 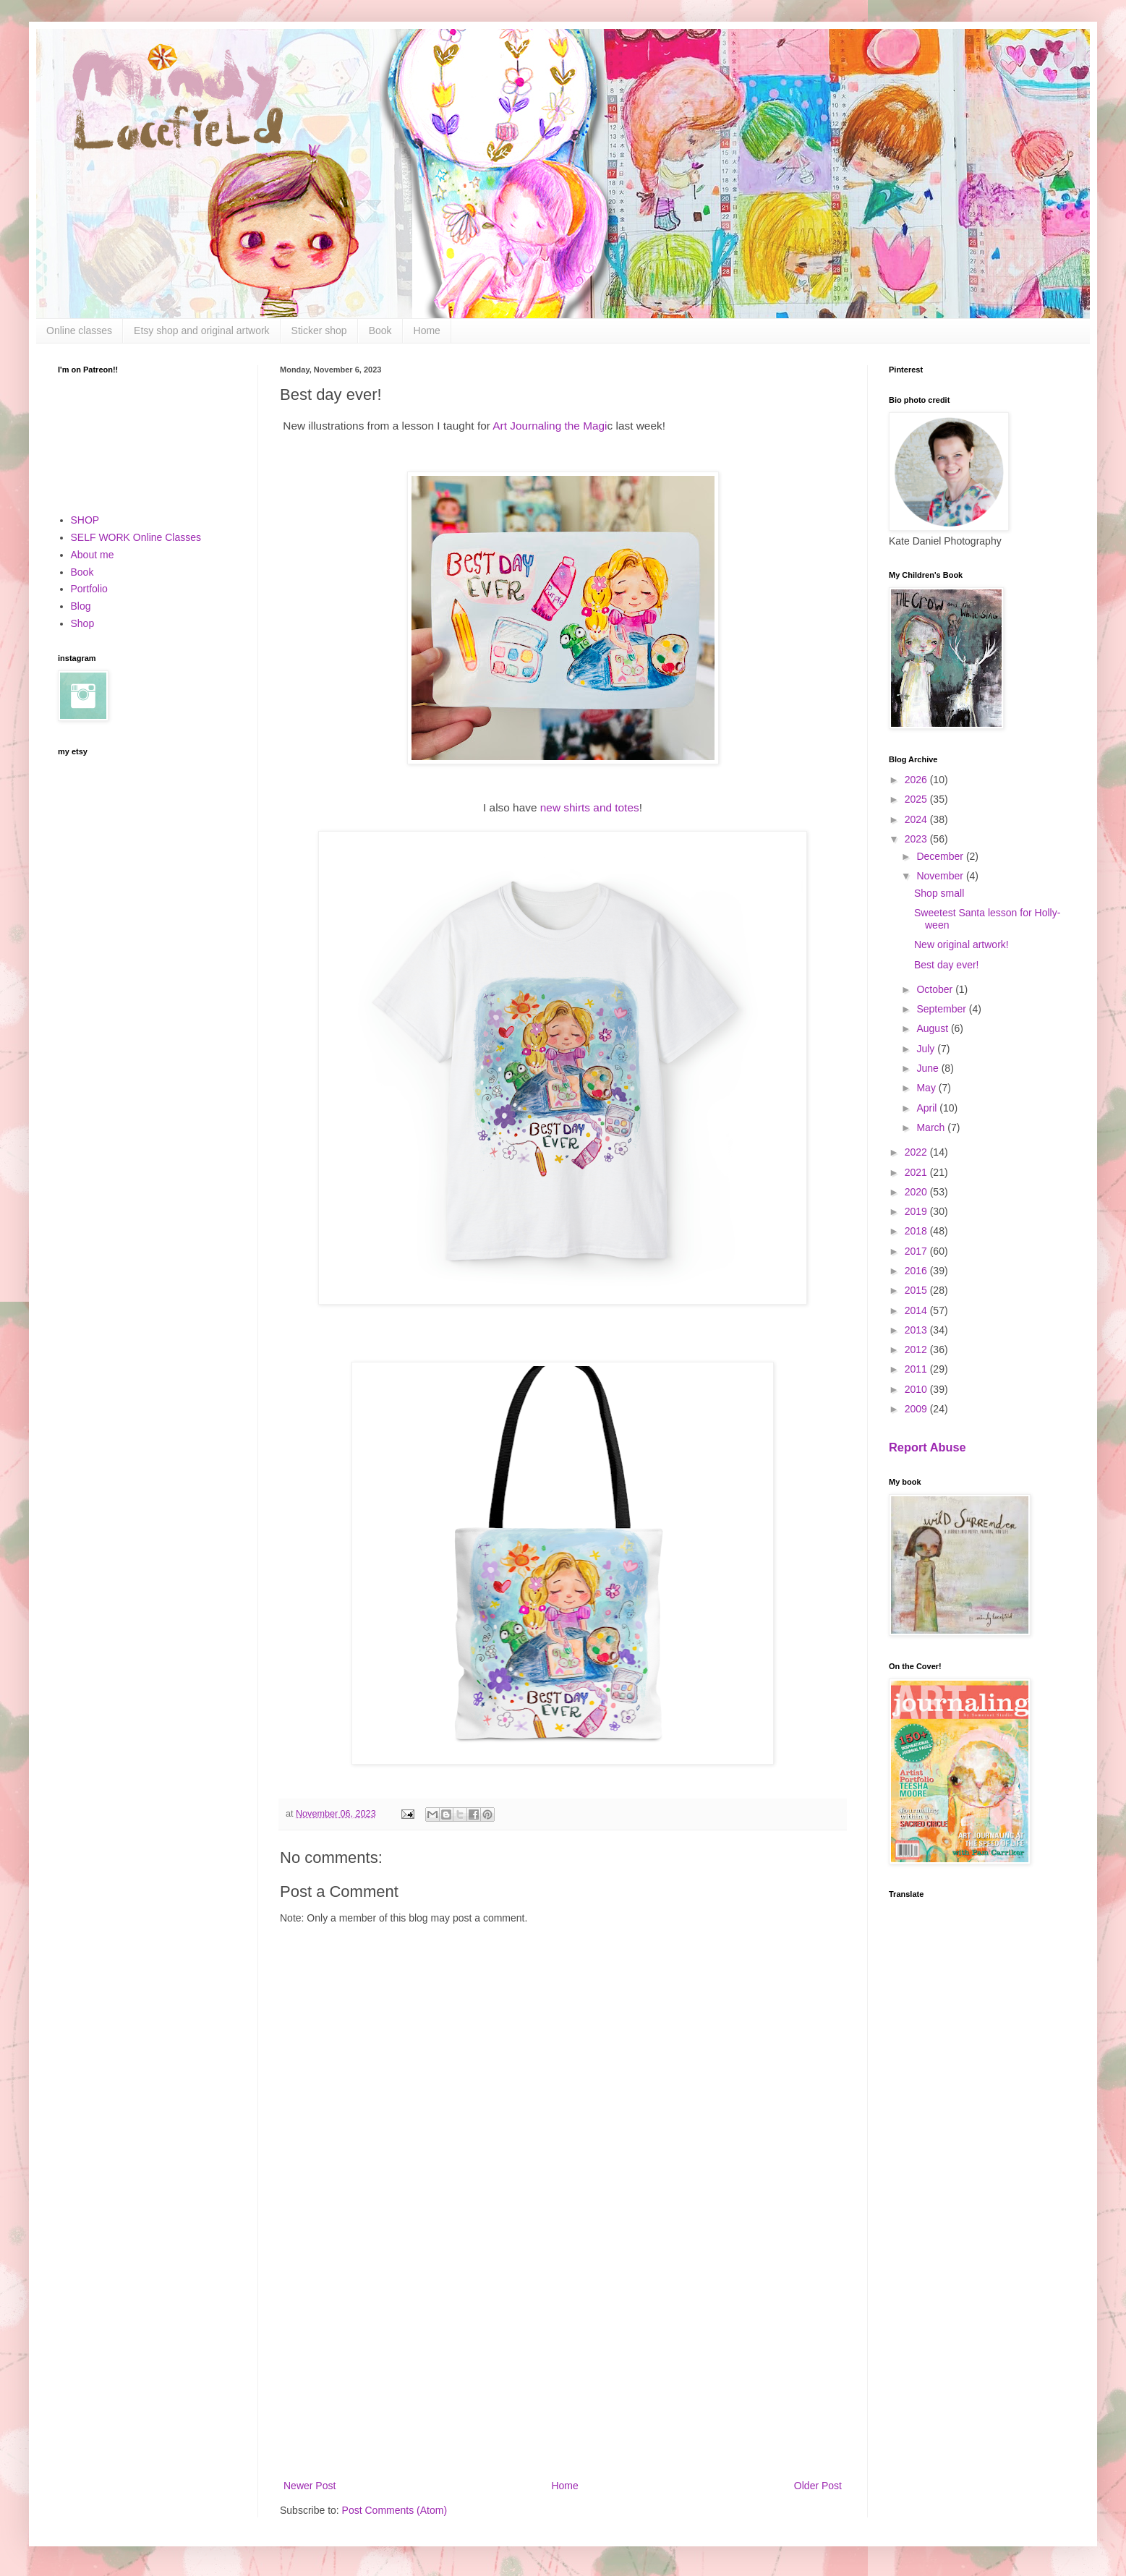 I want to click on 2018, so click(x=917, y=1231).